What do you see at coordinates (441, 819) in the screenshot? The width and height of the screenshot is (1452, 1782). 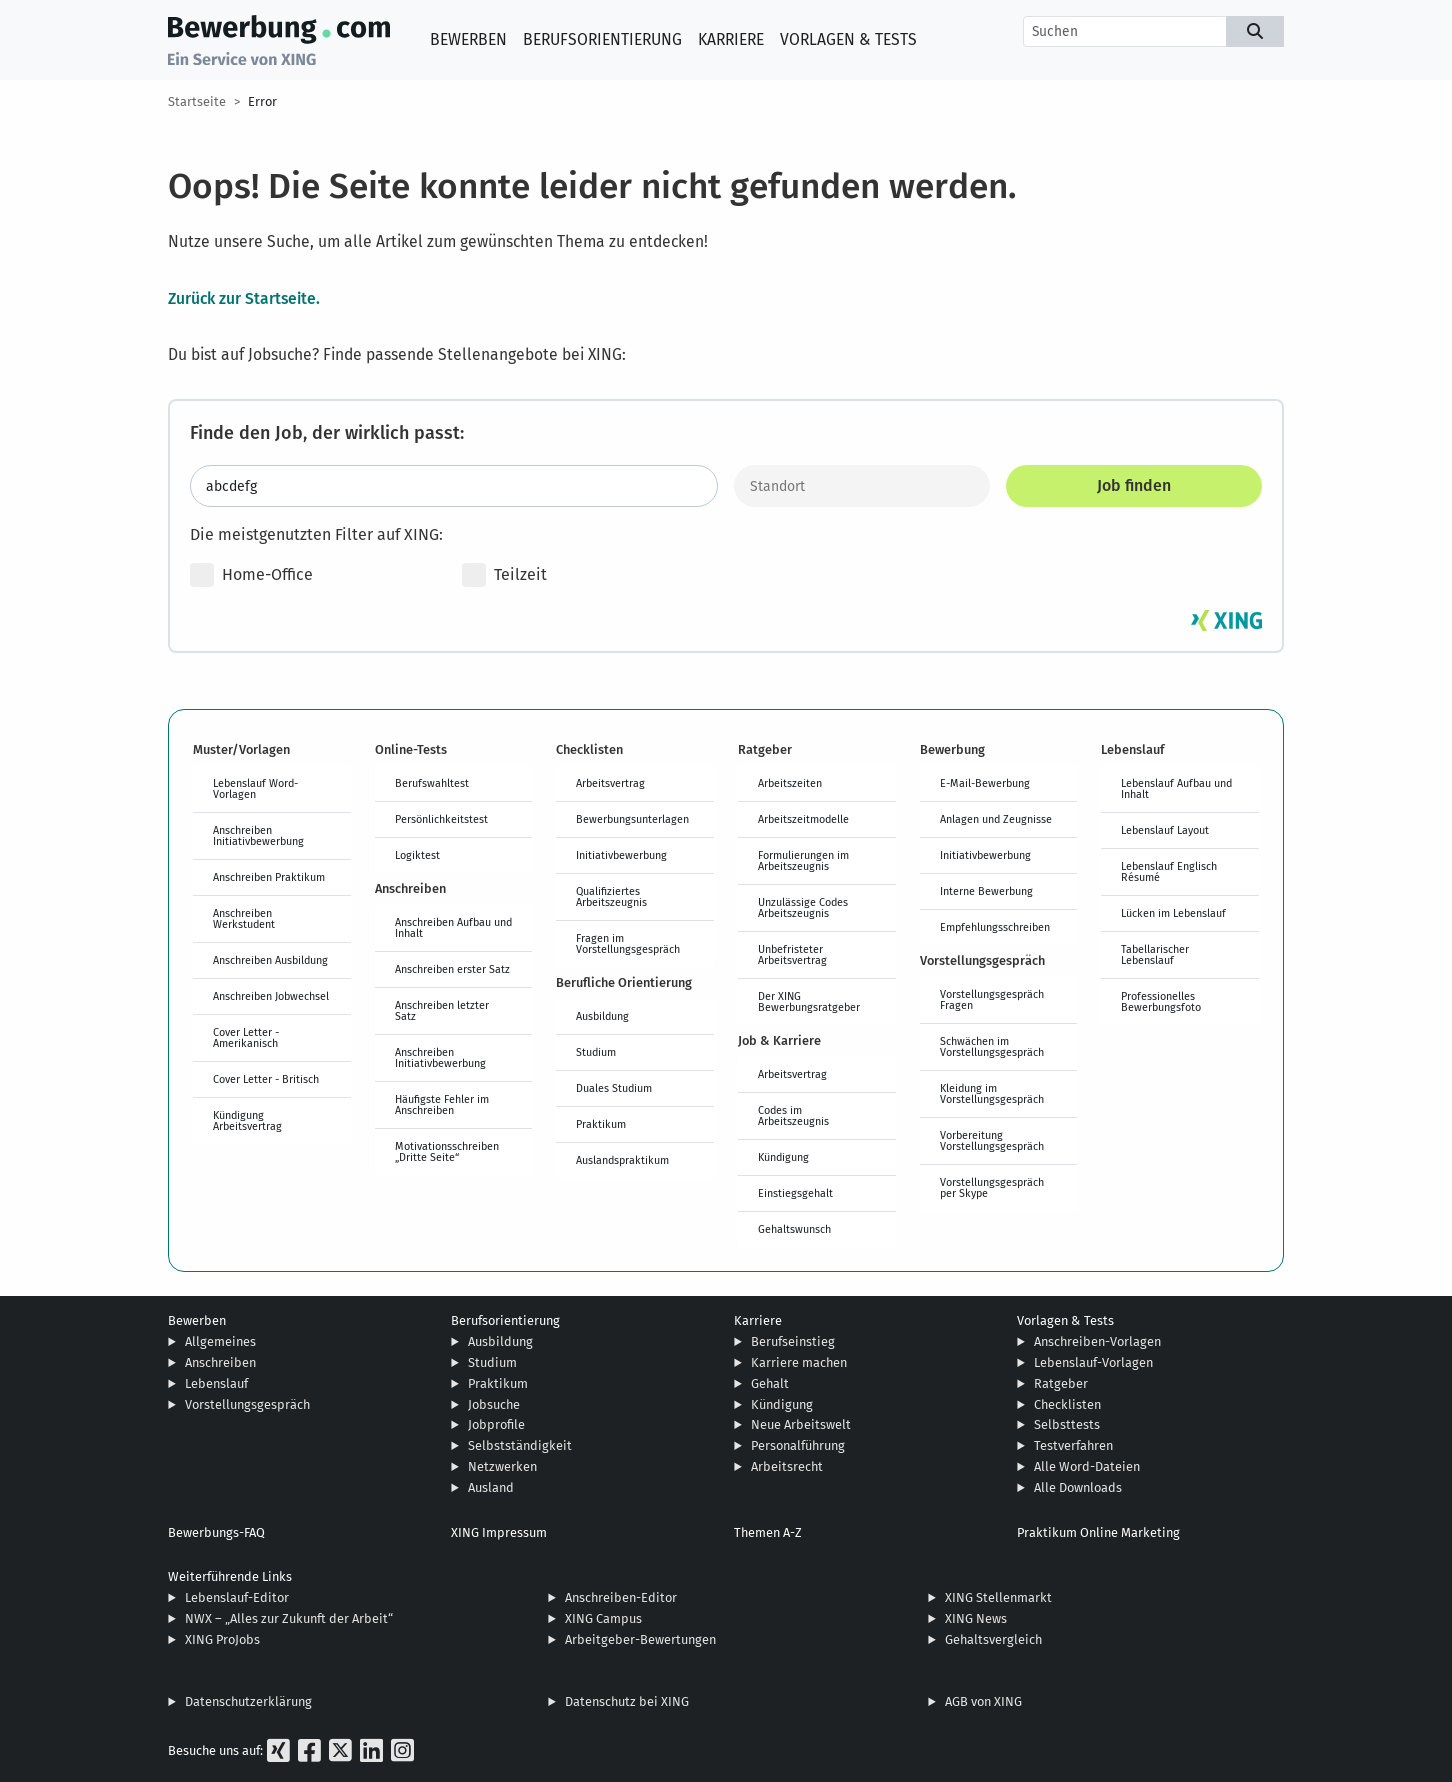 I see `Persönlichkeitstest` at bounding box center [441, 819].